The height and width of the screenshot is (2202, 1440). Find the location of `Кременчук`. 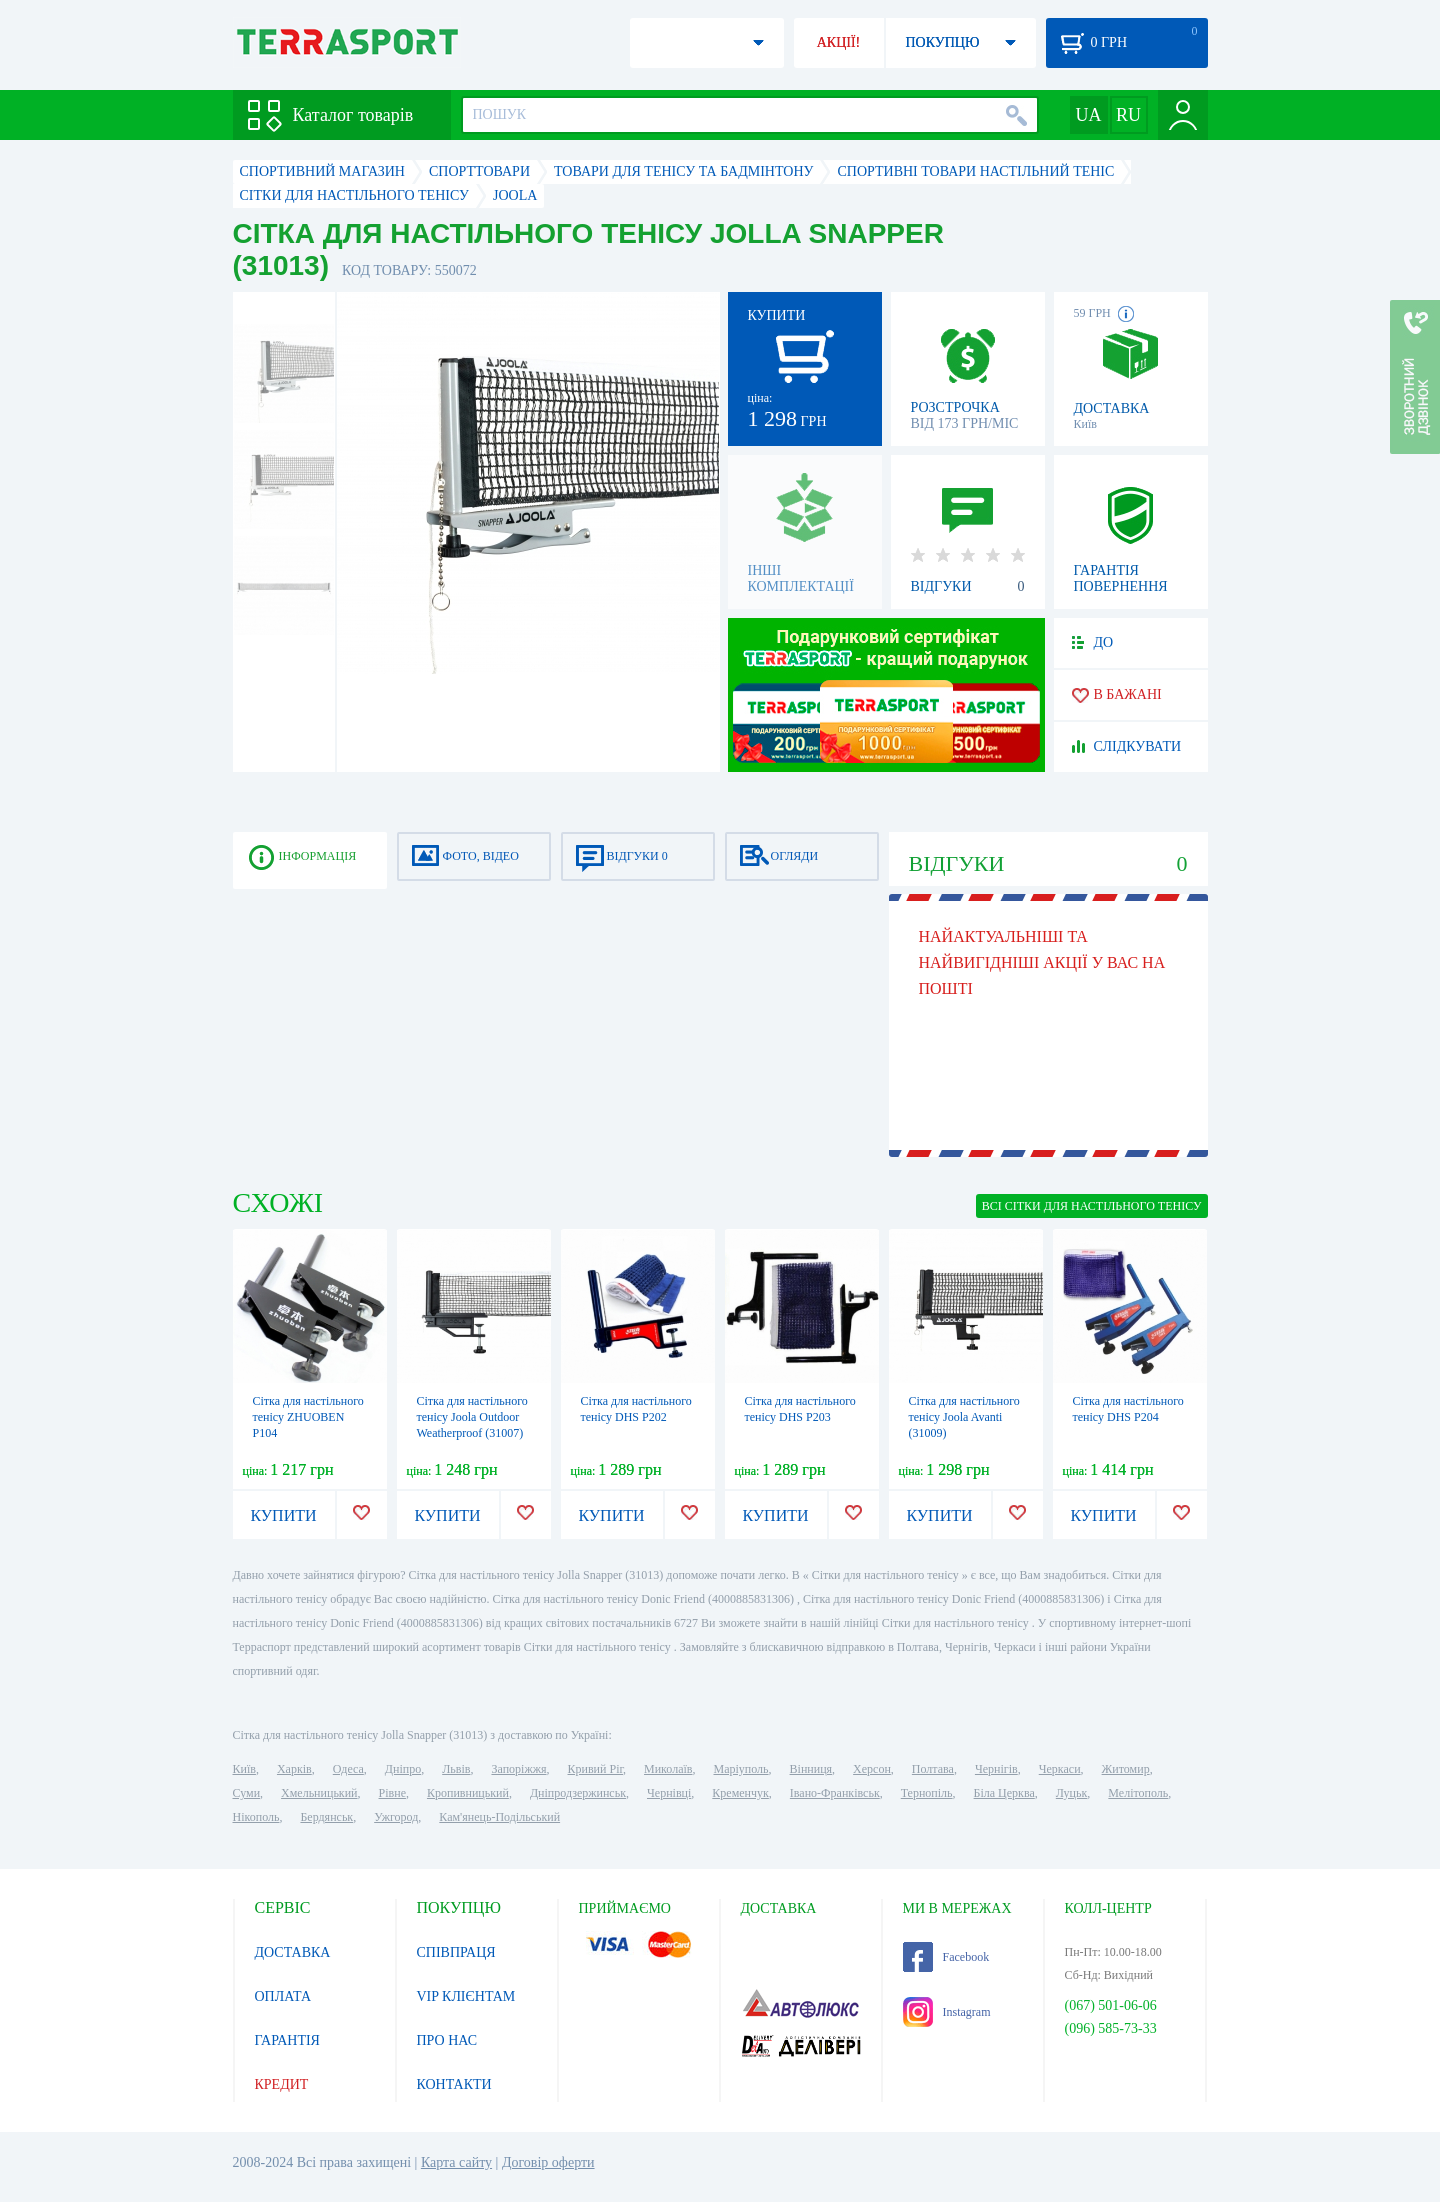

Кременчук is located at coordinates (740, 1793).